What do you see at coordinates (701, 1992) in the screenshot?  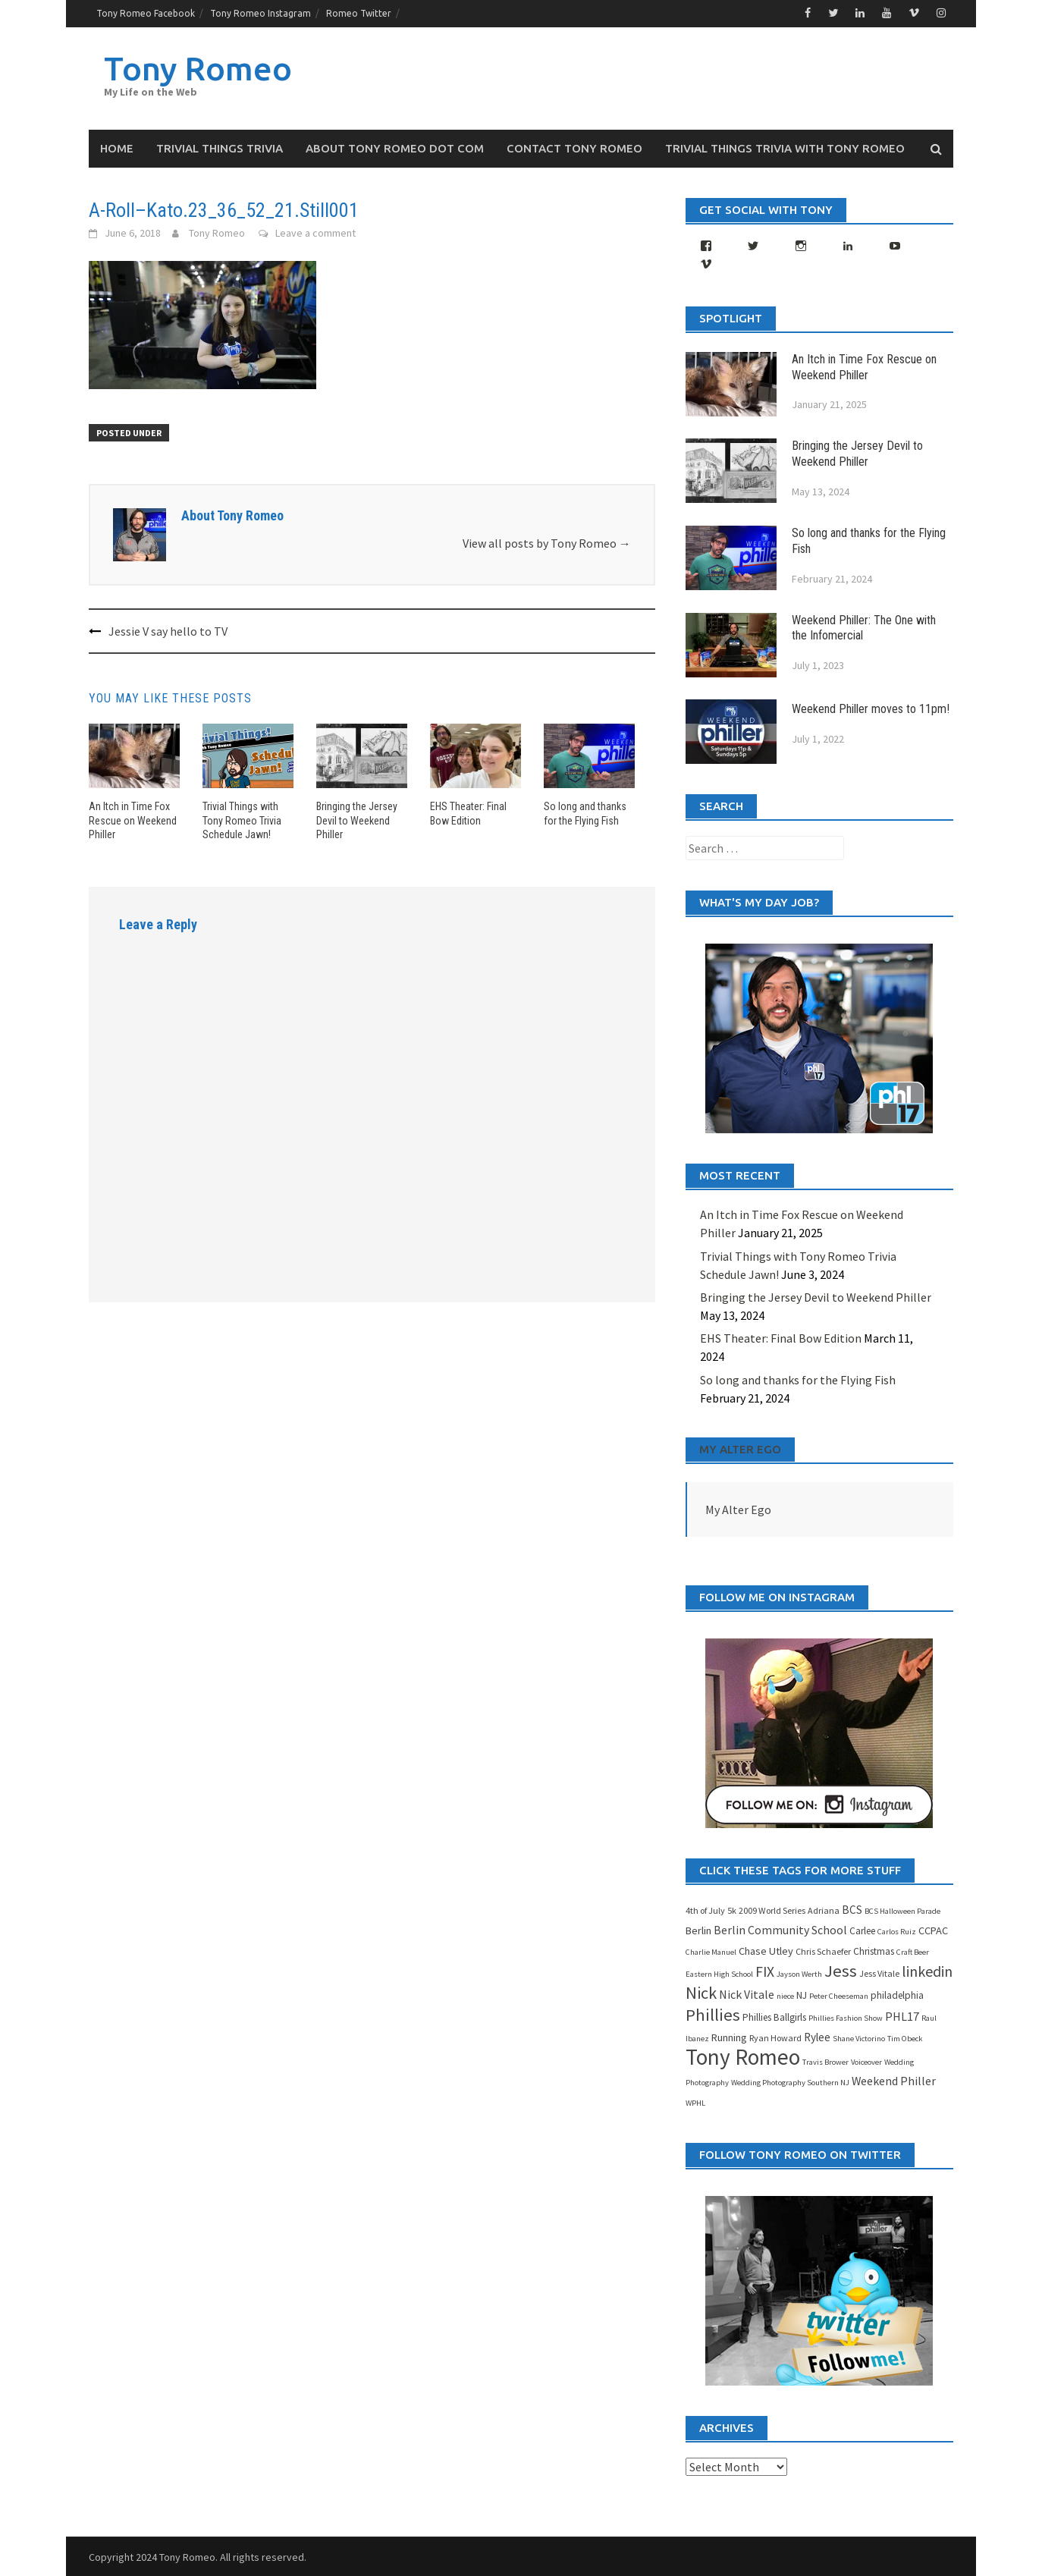 I see `Nick [Nick (23 items)]` at bounding box center [701, 1992].